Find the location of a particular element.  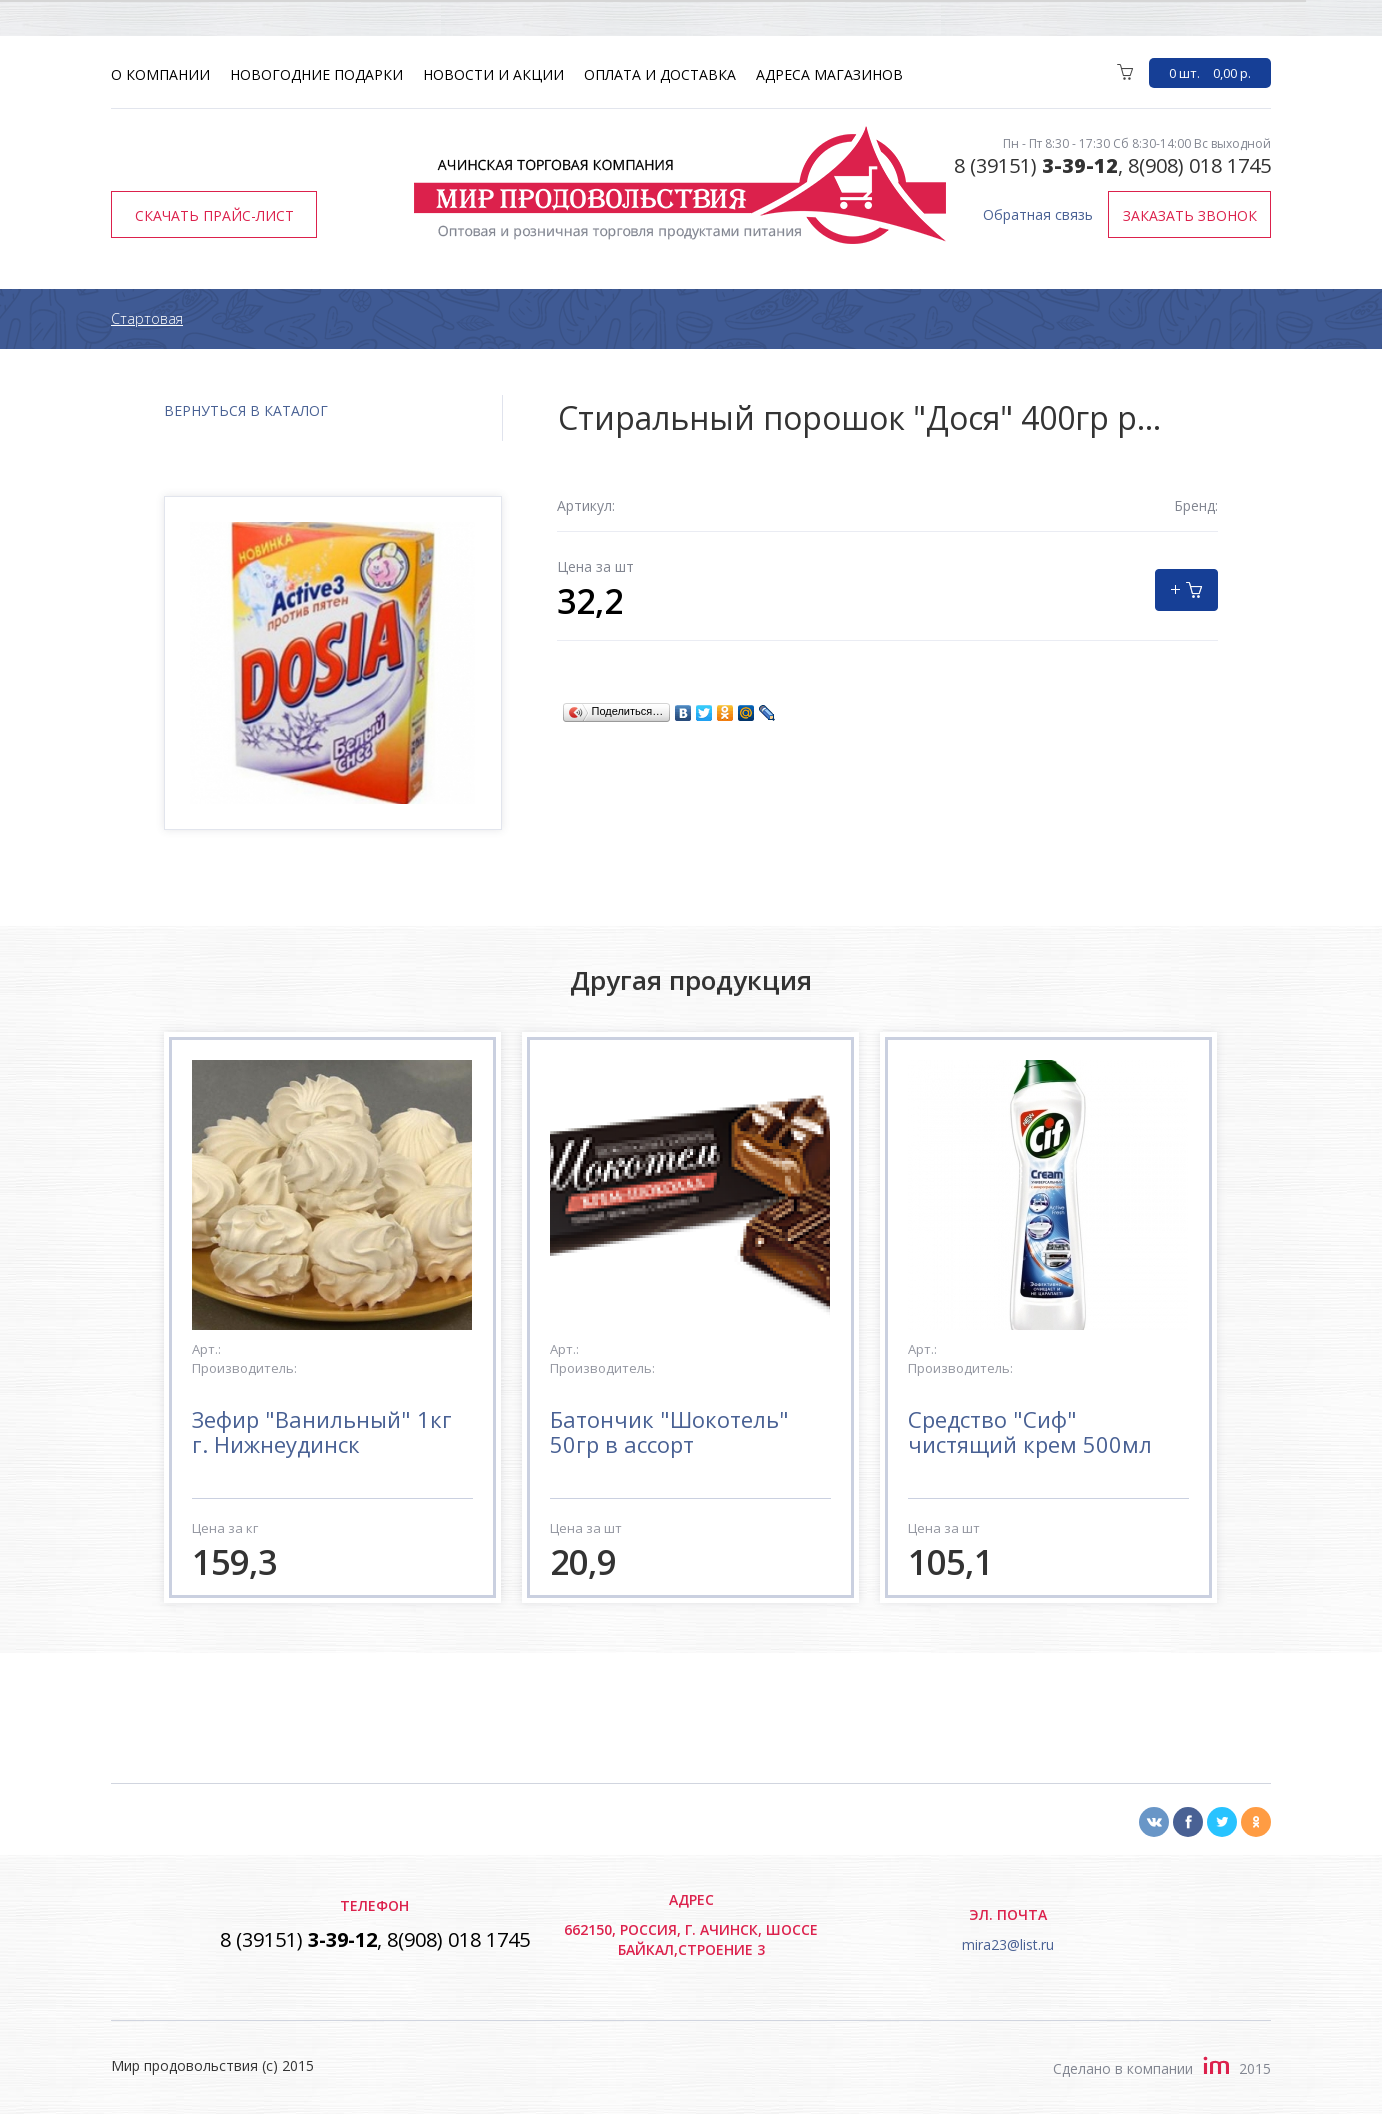

Адреса магазинов is located at coordinates (829, 74).